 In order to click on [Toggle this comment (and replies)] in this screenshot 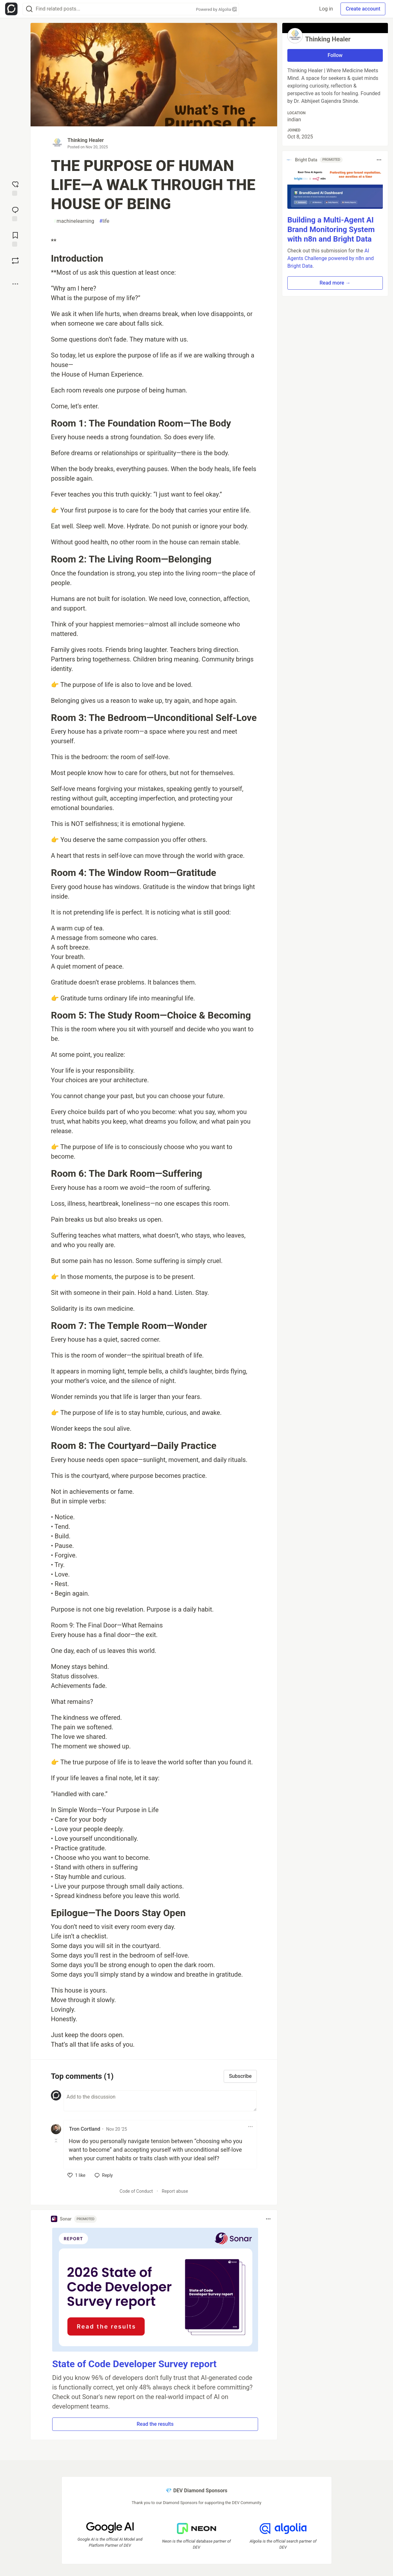, I will do `click(56, 2140)`.